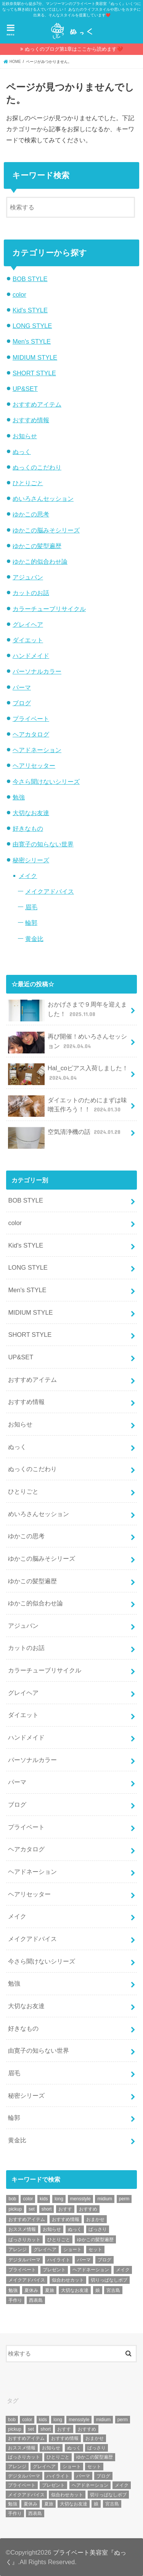 This screenshot has height=2576, width=143. I want to click on 娘 [娘 (9個の項目)], so click(97, 2290).